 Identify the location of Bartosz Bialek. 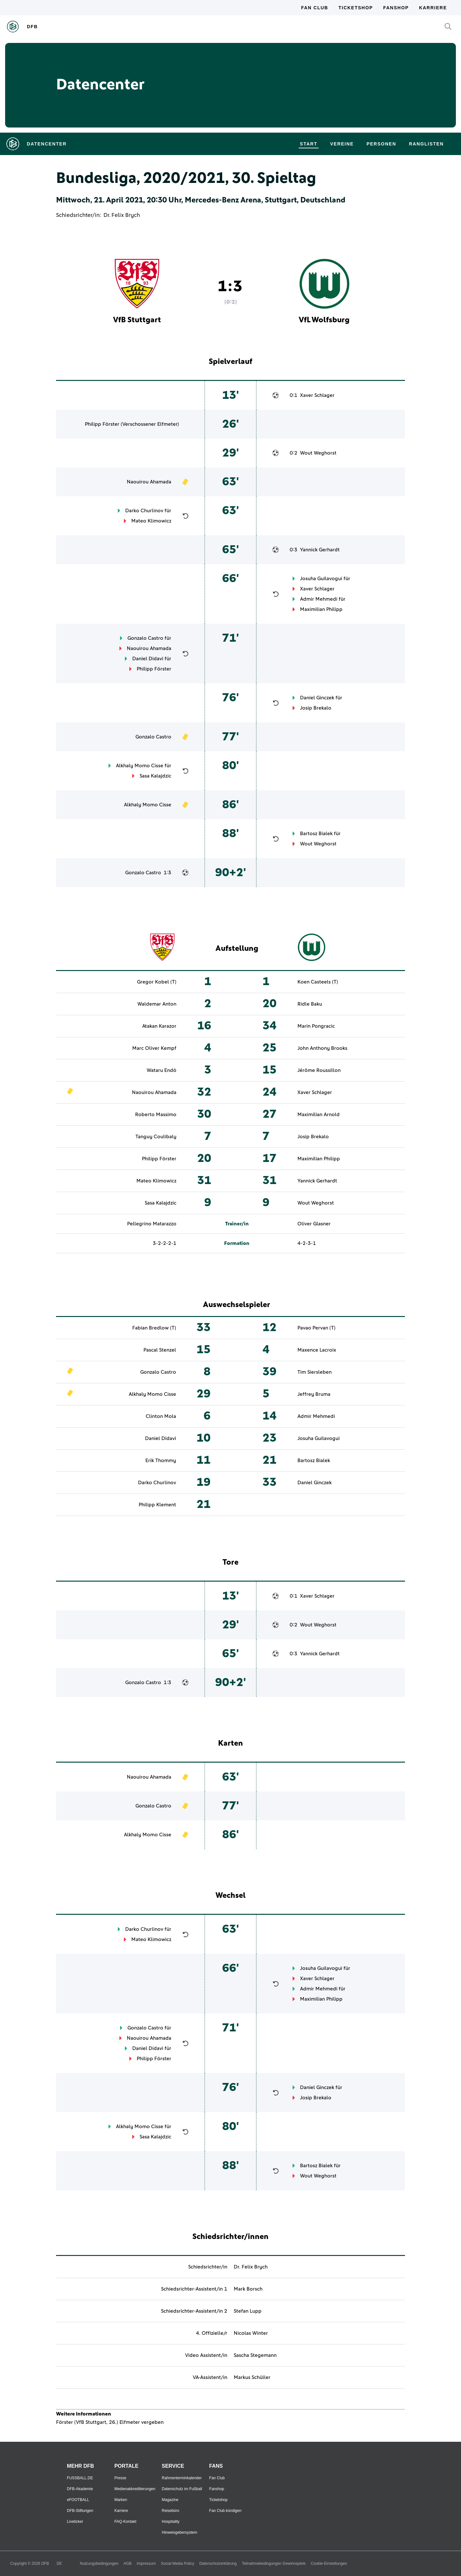
(316, 833).